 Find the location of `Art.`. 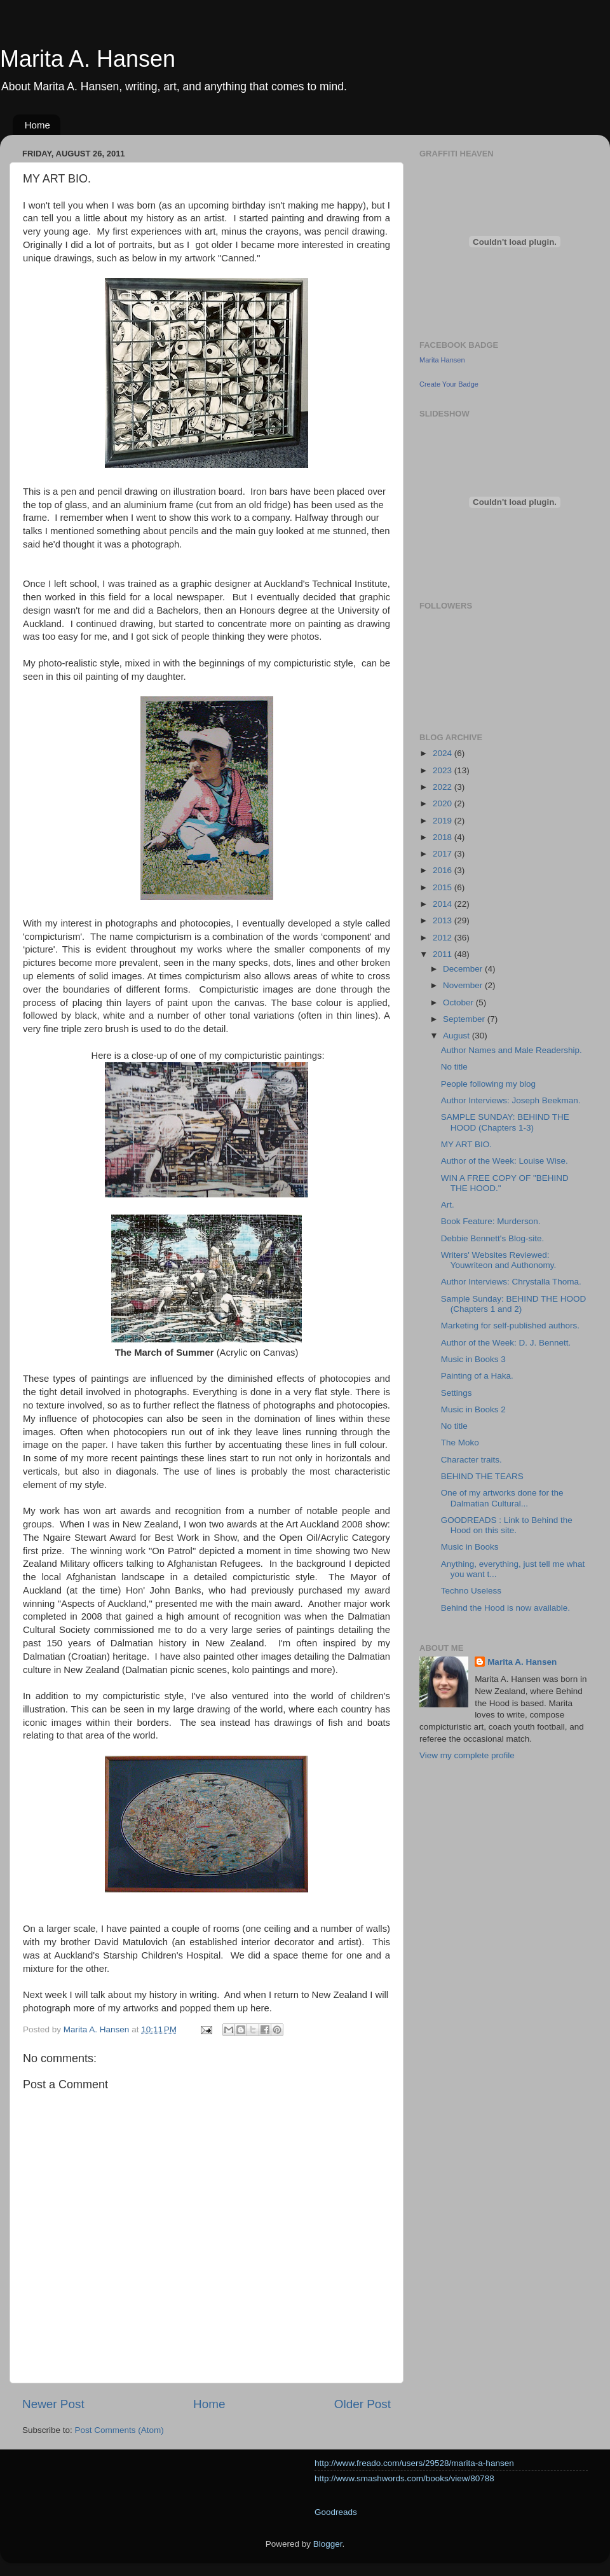

Art. is located at coordinates (447, 1204).